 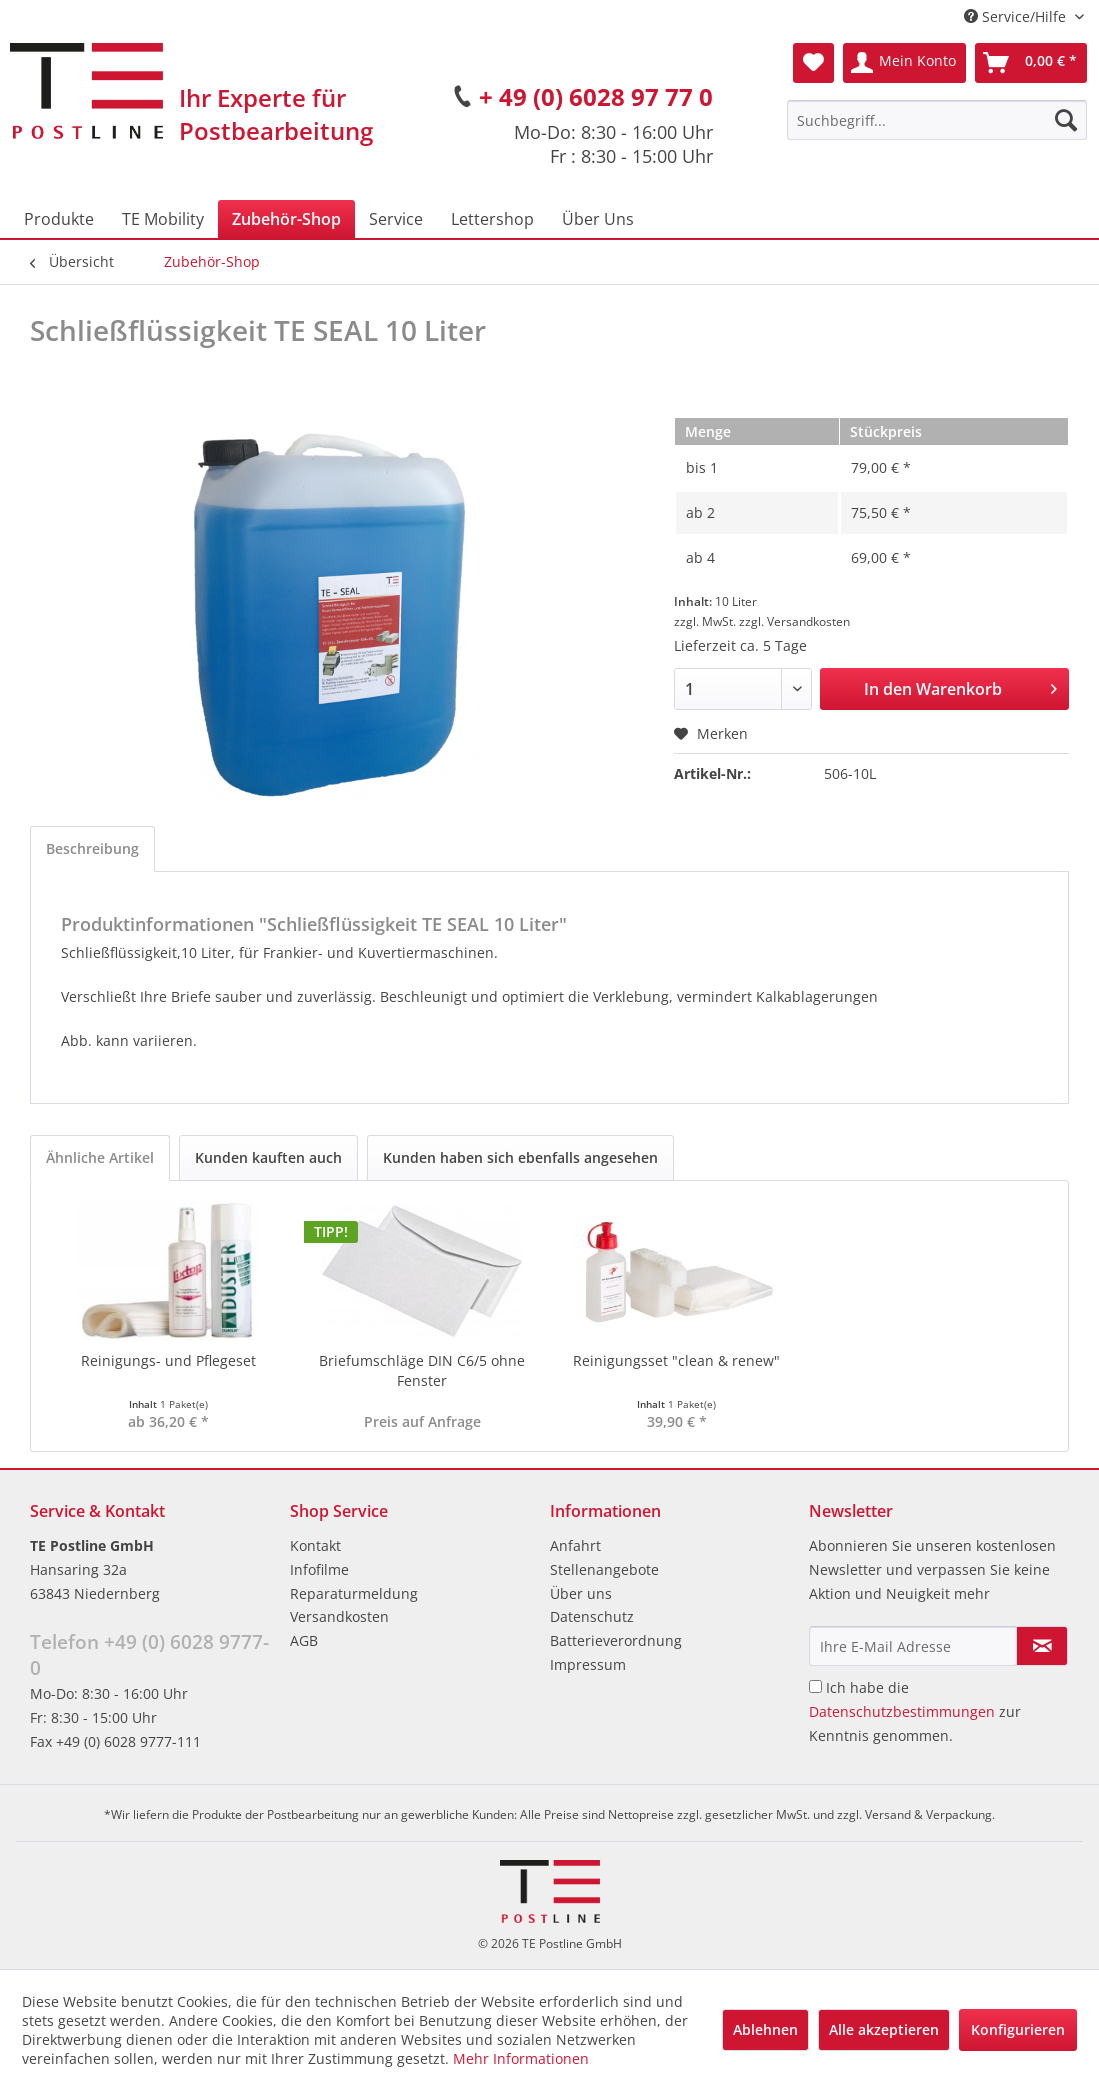 What do you see at coordinates (913, 1646) in the screenshot?
I see `[Ihre E-Mail Adresse]` at bounding box center [913, 1646].